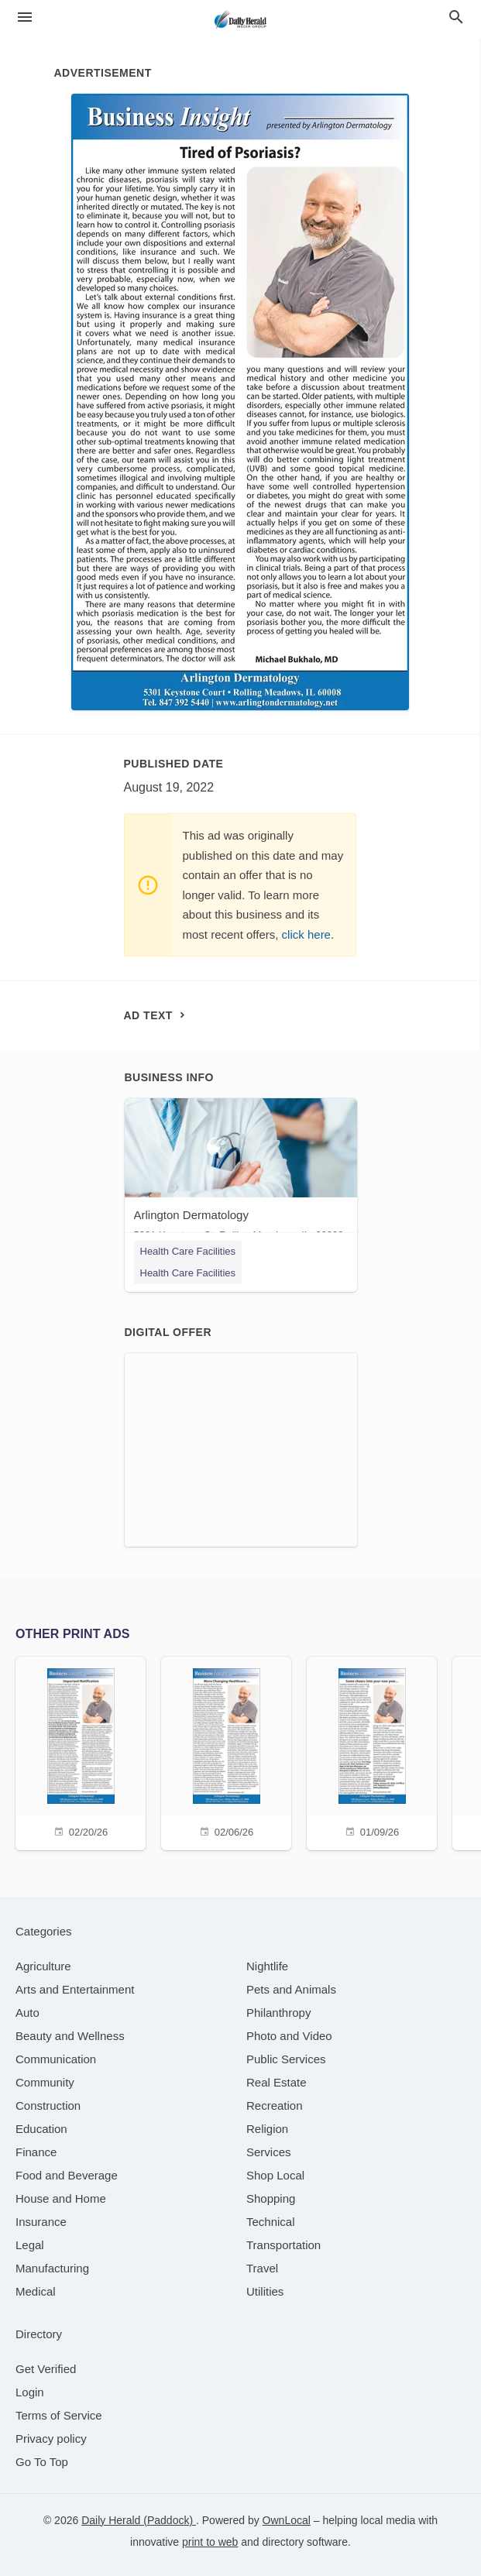  What do you see at coordinates (372, 1751) in the screenshot?
I see `[01/09/26]` at bounding box center [372, 1751].